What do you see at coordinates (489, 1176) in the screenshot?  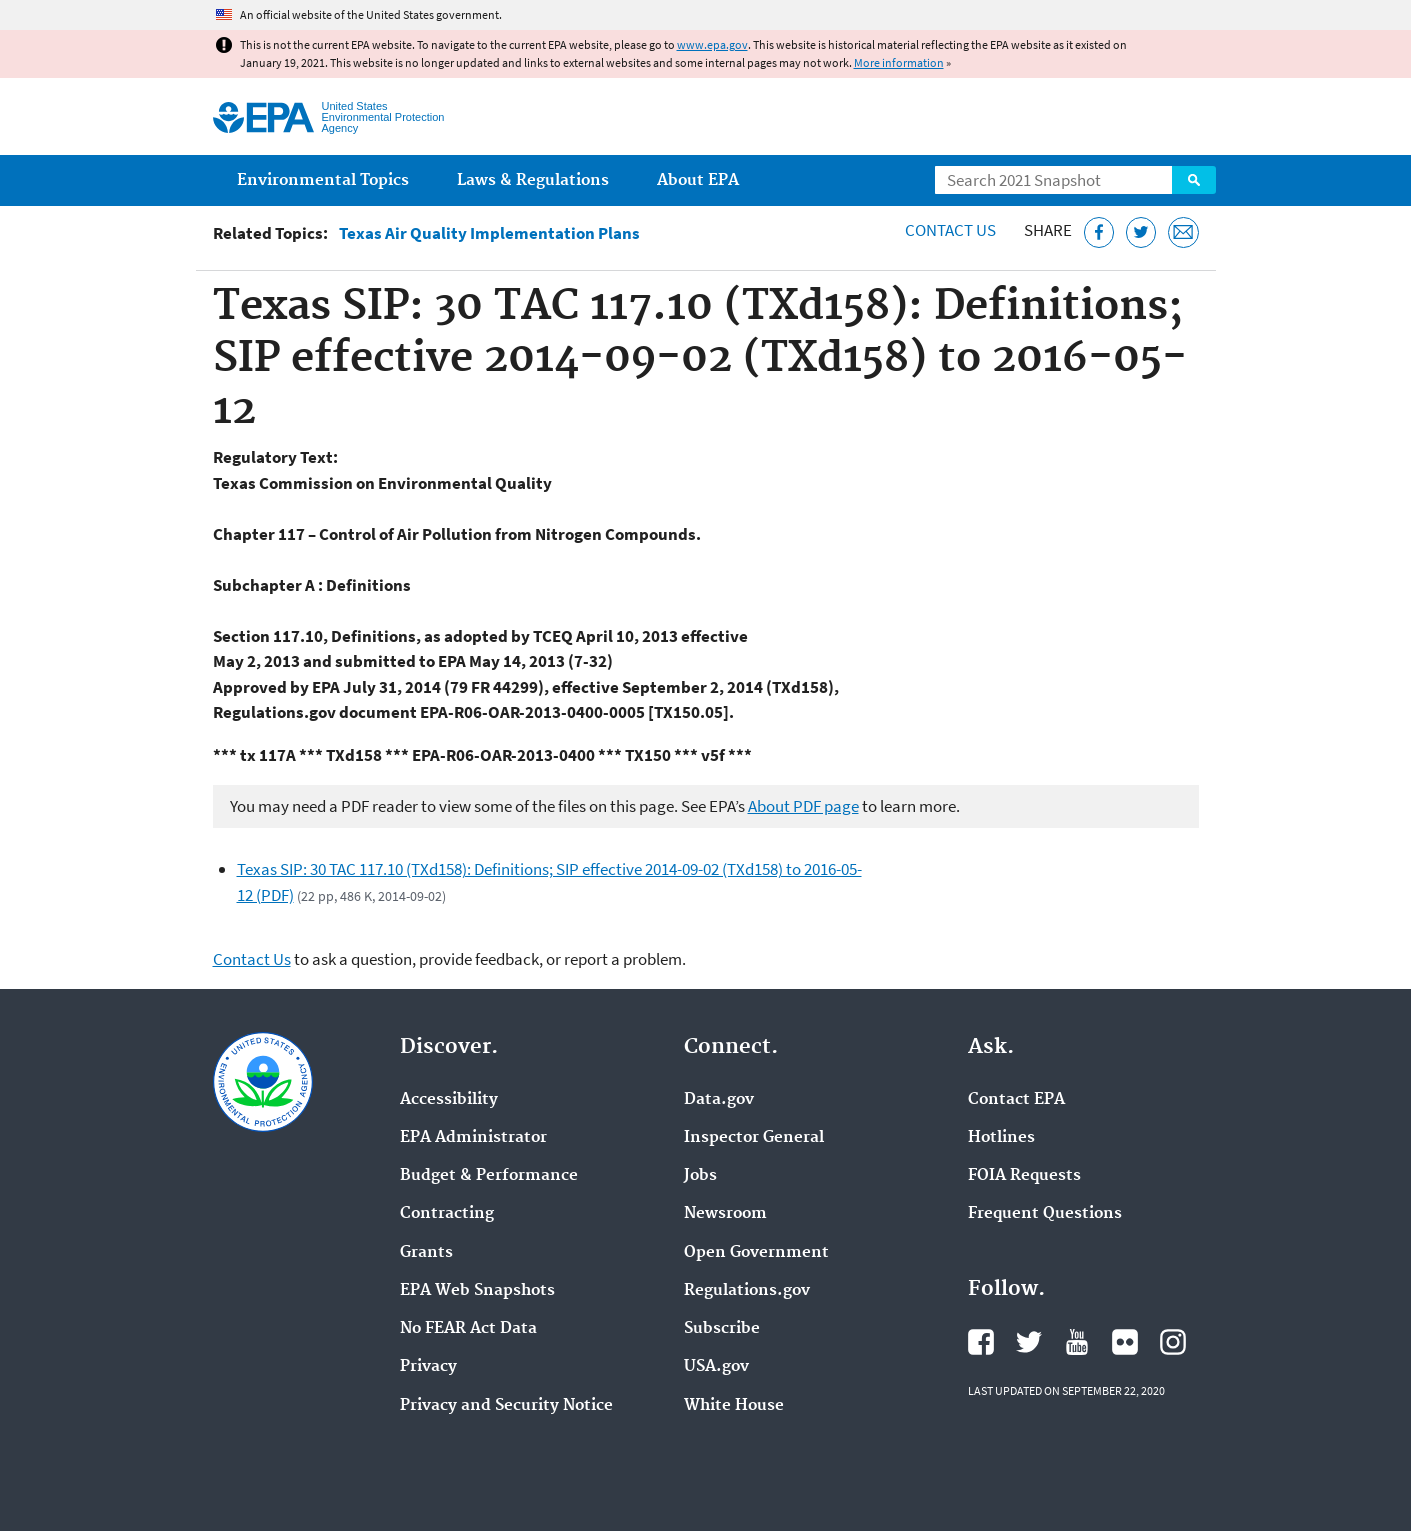 I see `Budget & Performance` at bounding box center [489, 1176].